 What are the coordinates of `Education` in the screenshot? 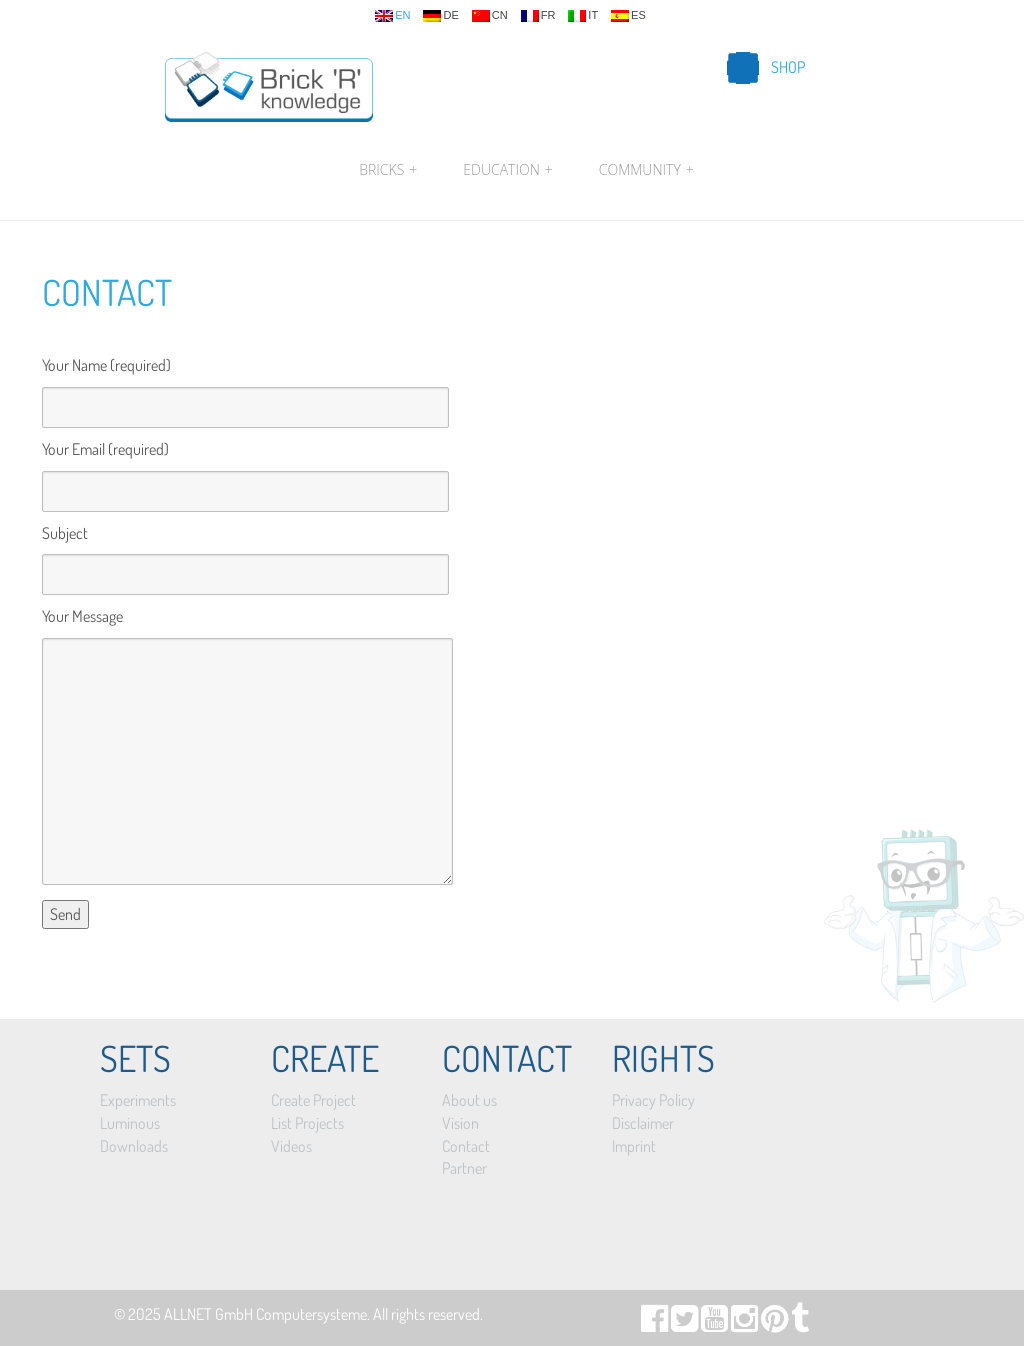 It's located at (507, 170).